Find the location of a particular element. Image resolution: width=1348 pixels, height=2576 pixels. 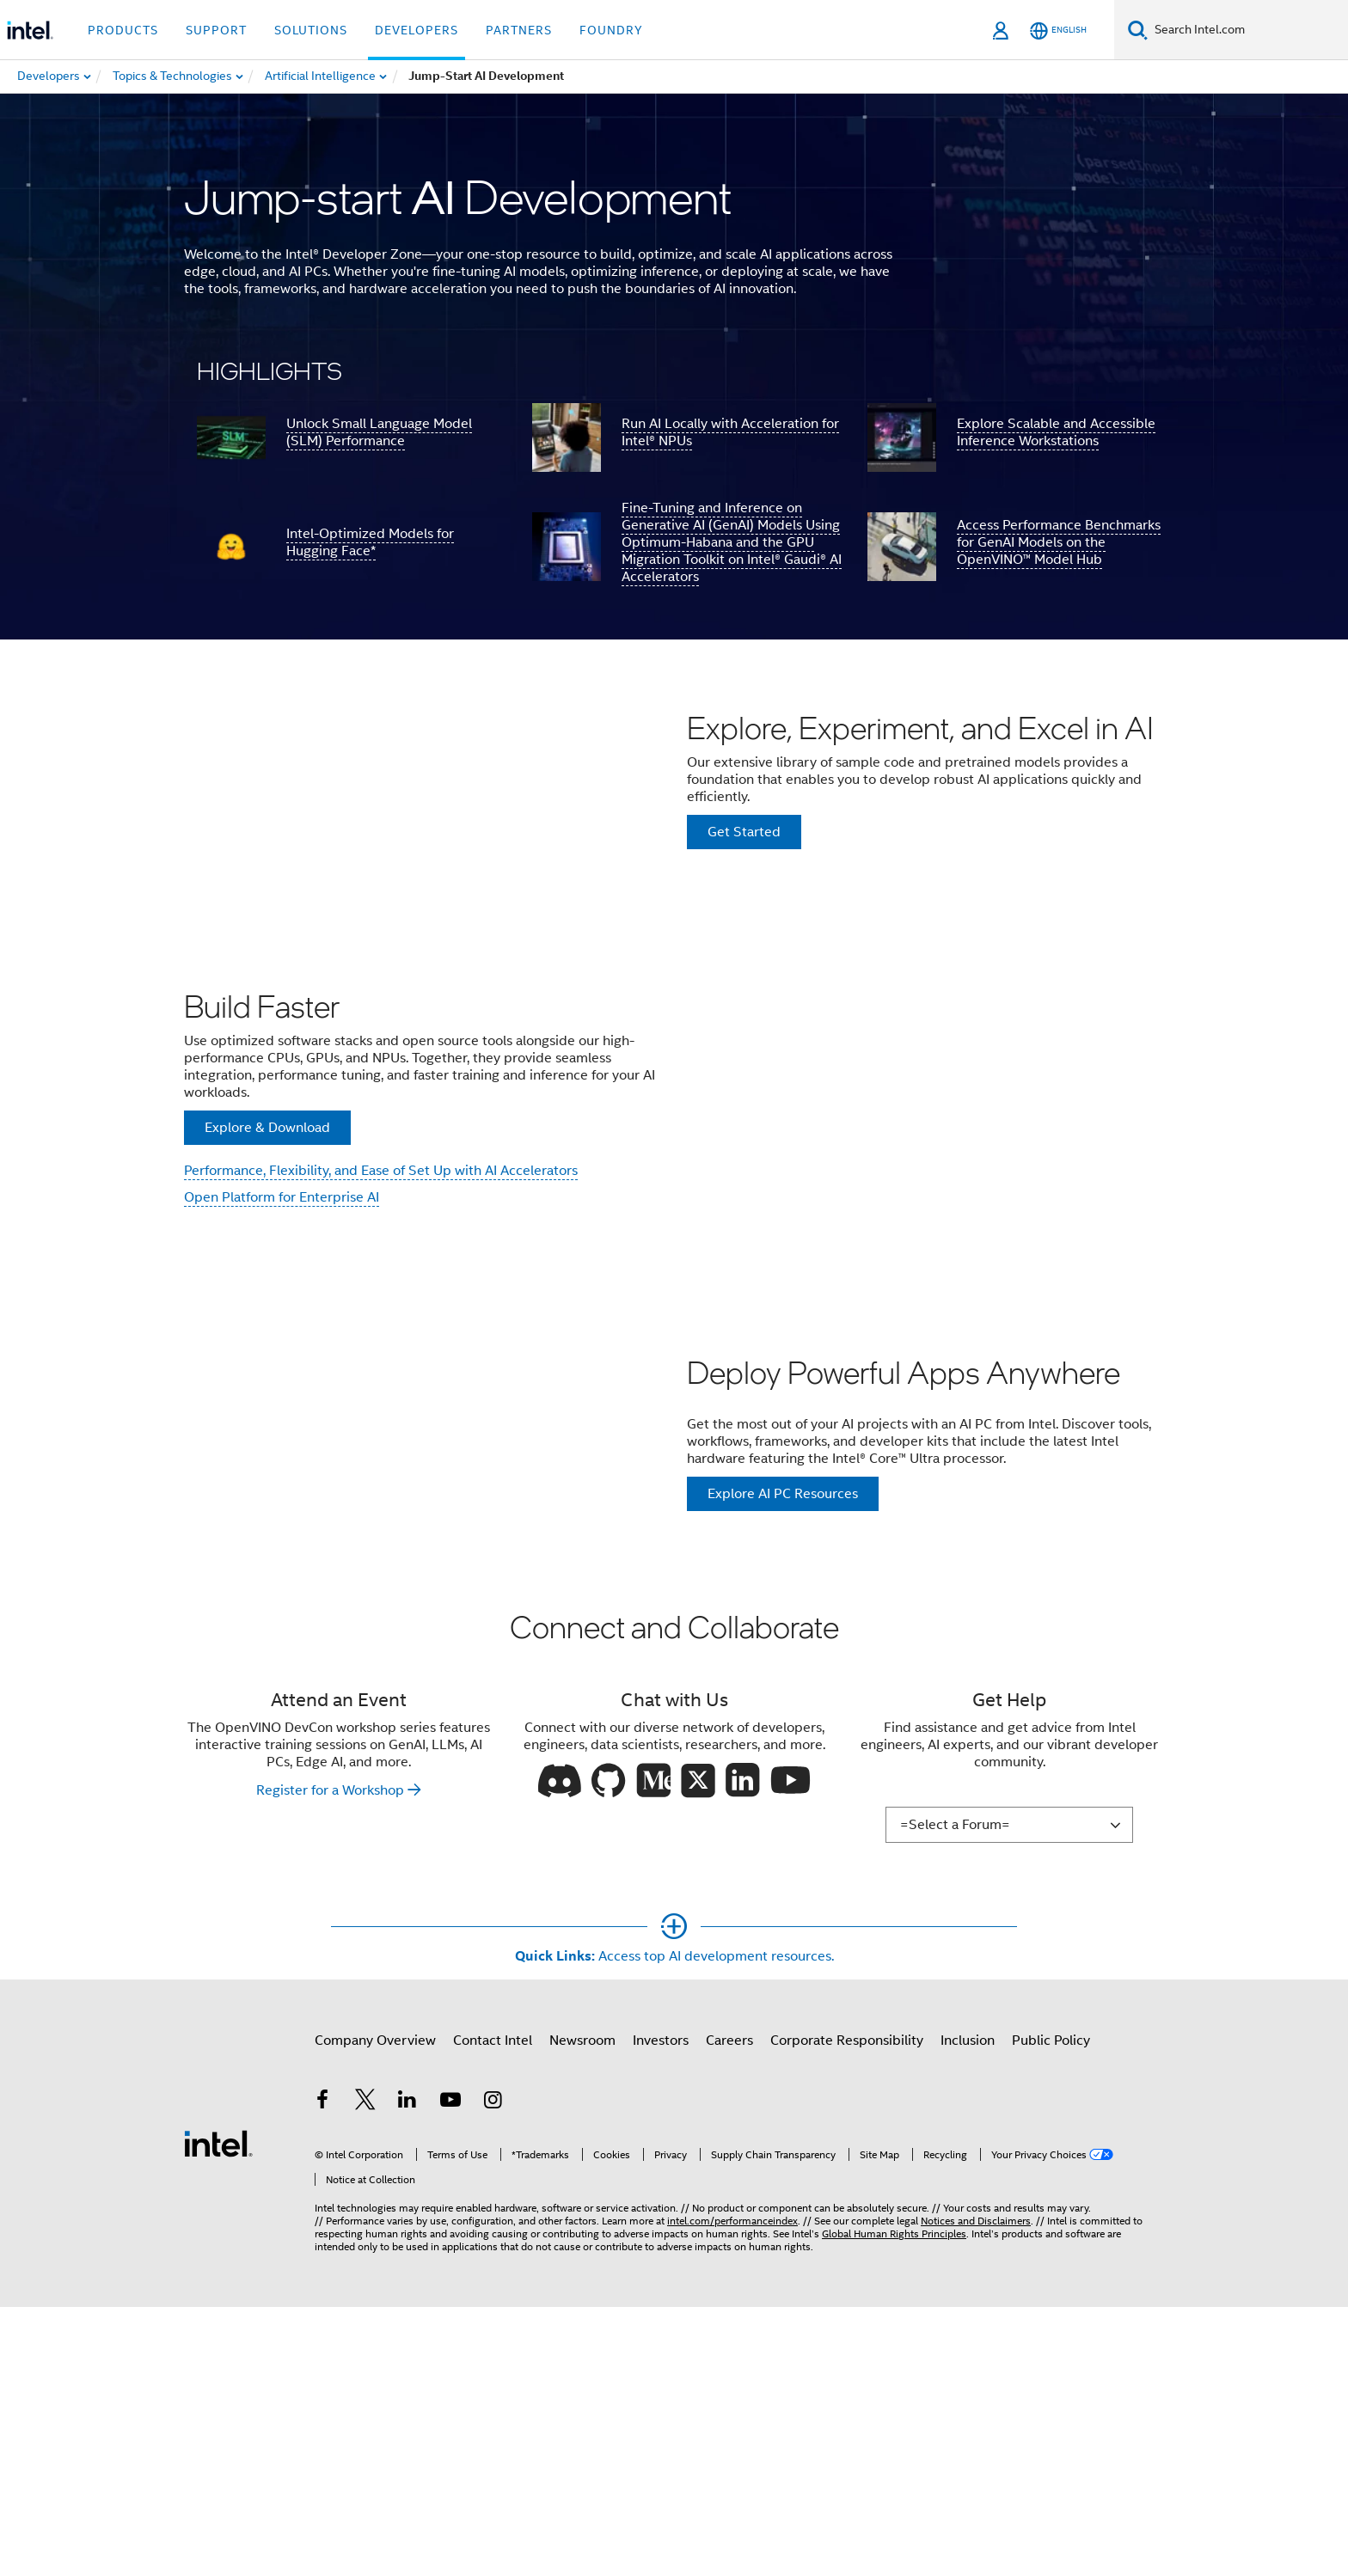

[Intel on Instagram] is located at coordinates (492, 2379).